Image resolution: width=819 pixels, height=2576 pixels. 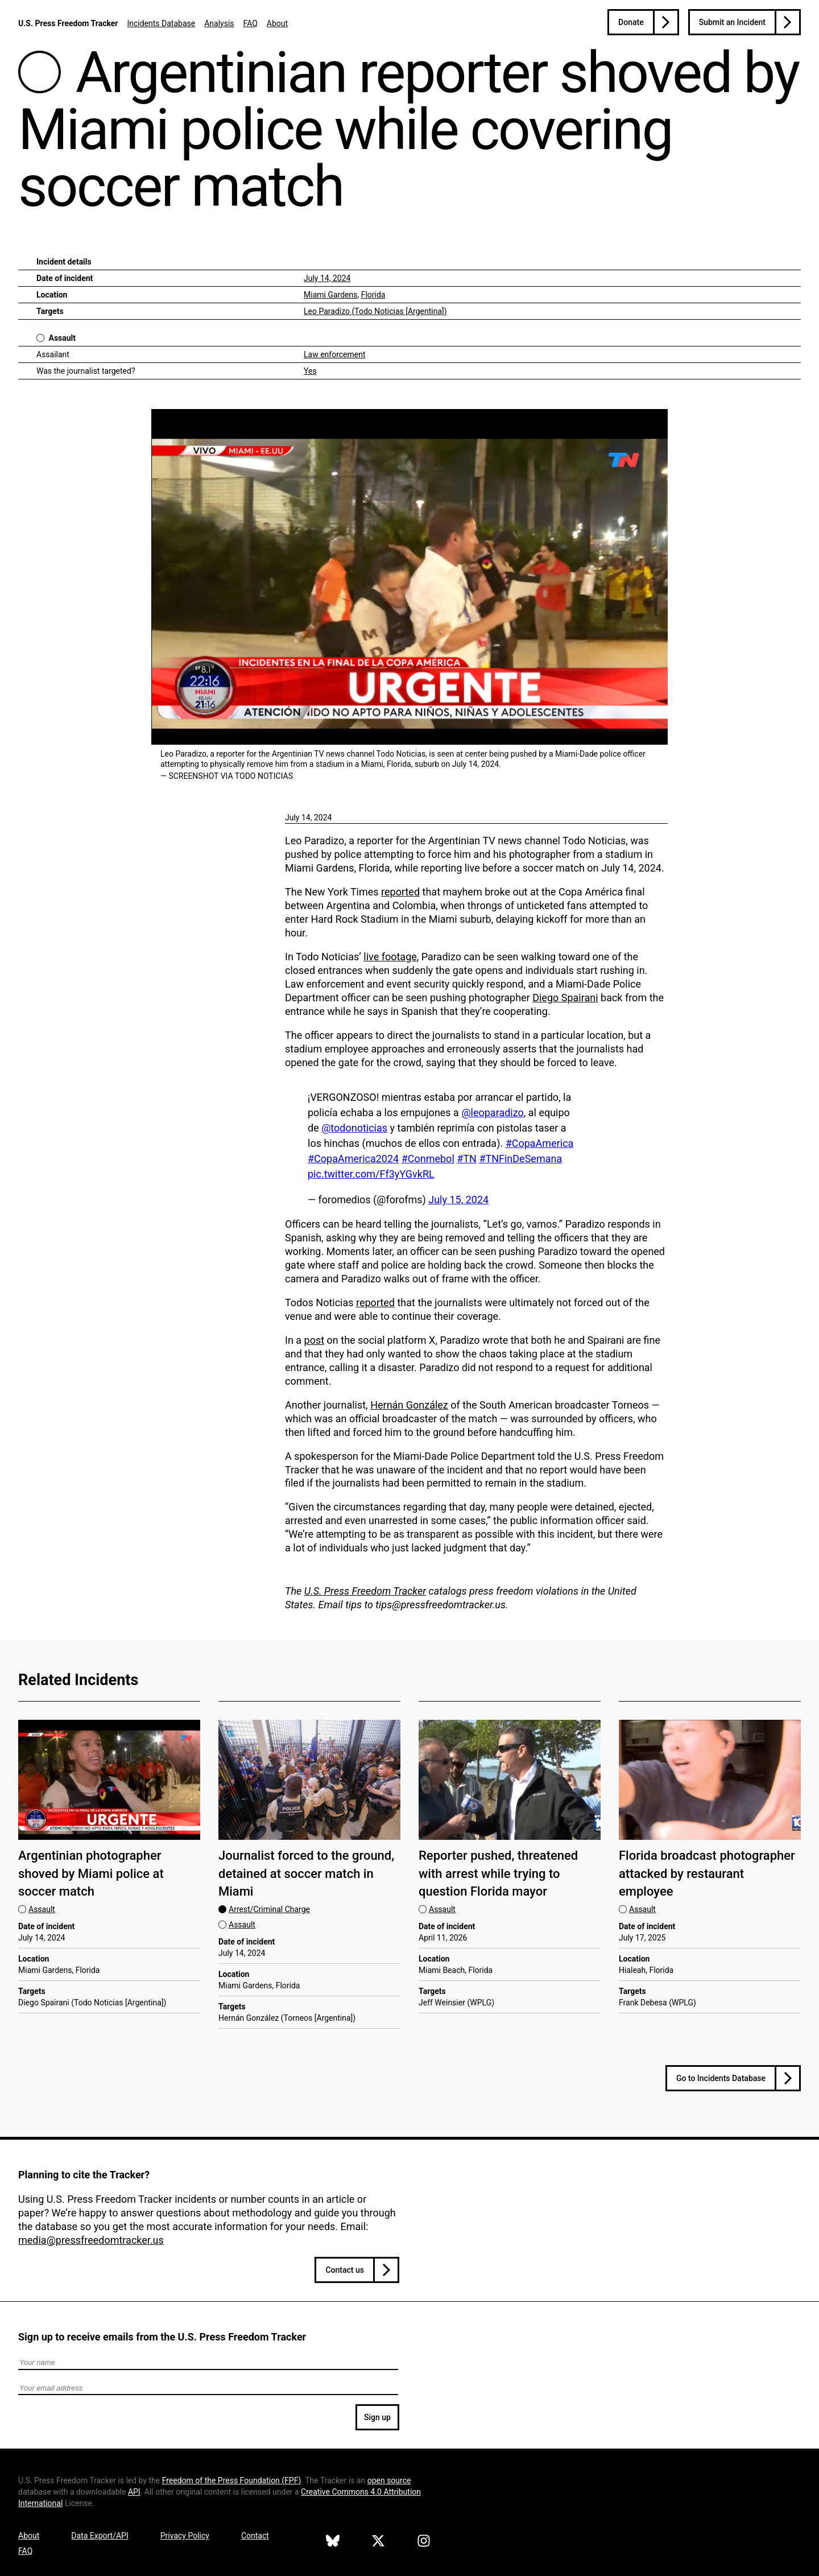 What do you see at coordinates (467, 1159) in the screenshot?
I see `#TN` at bounding box center [467, 1159].